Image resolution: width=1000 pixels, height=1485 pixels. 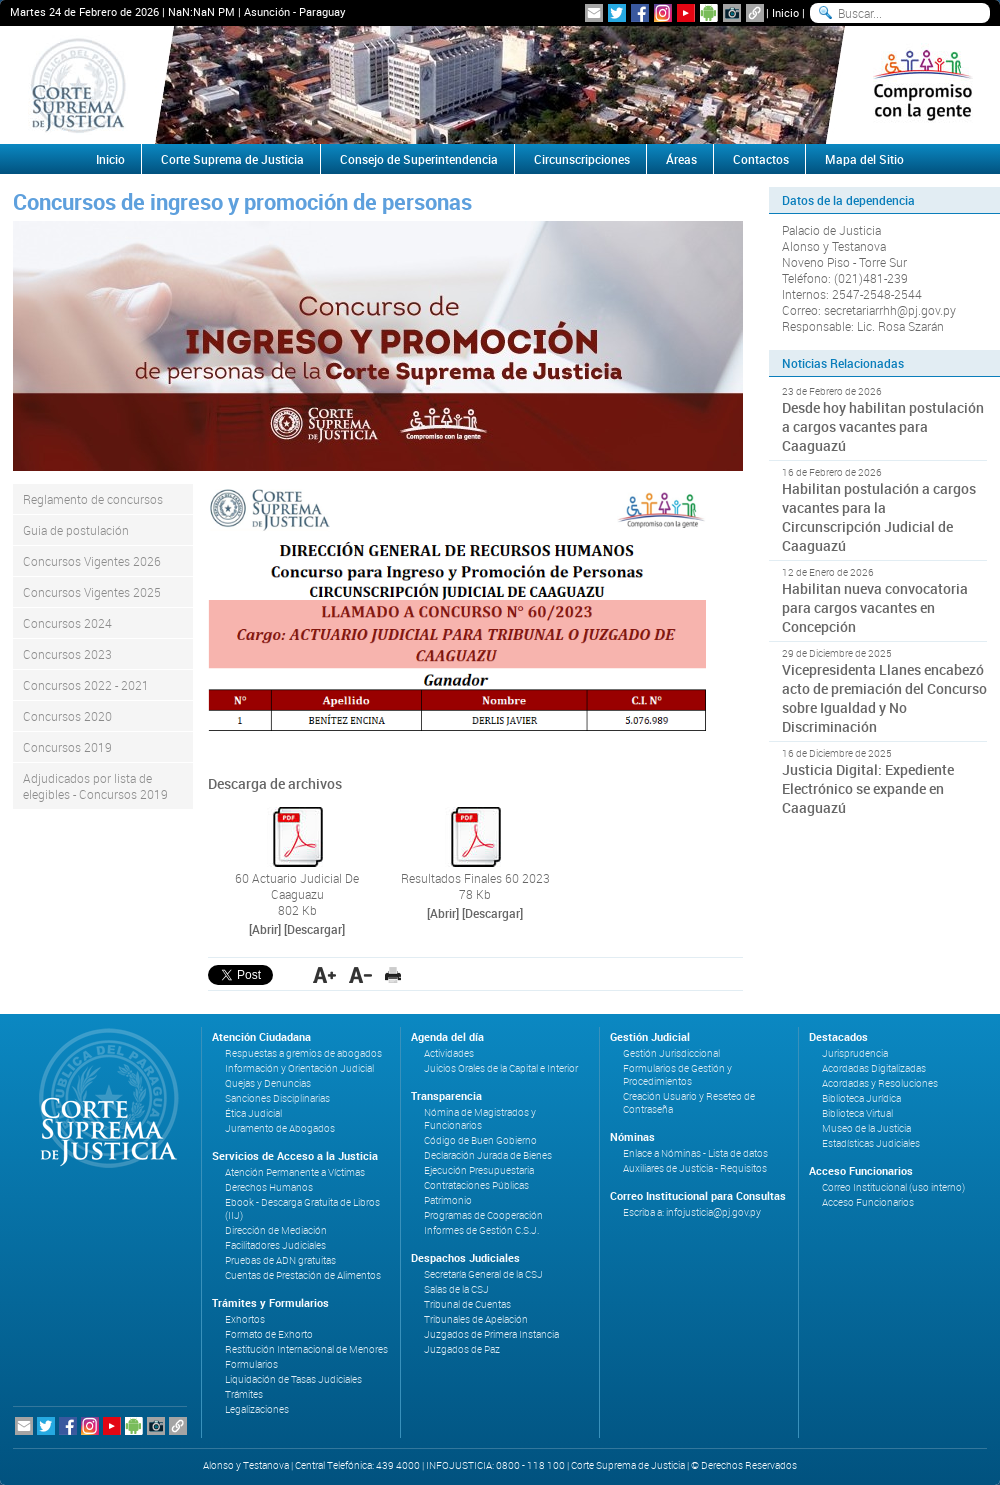 I want to click on Declaración Jurada de Bienes, so click(x=488, y=1155).